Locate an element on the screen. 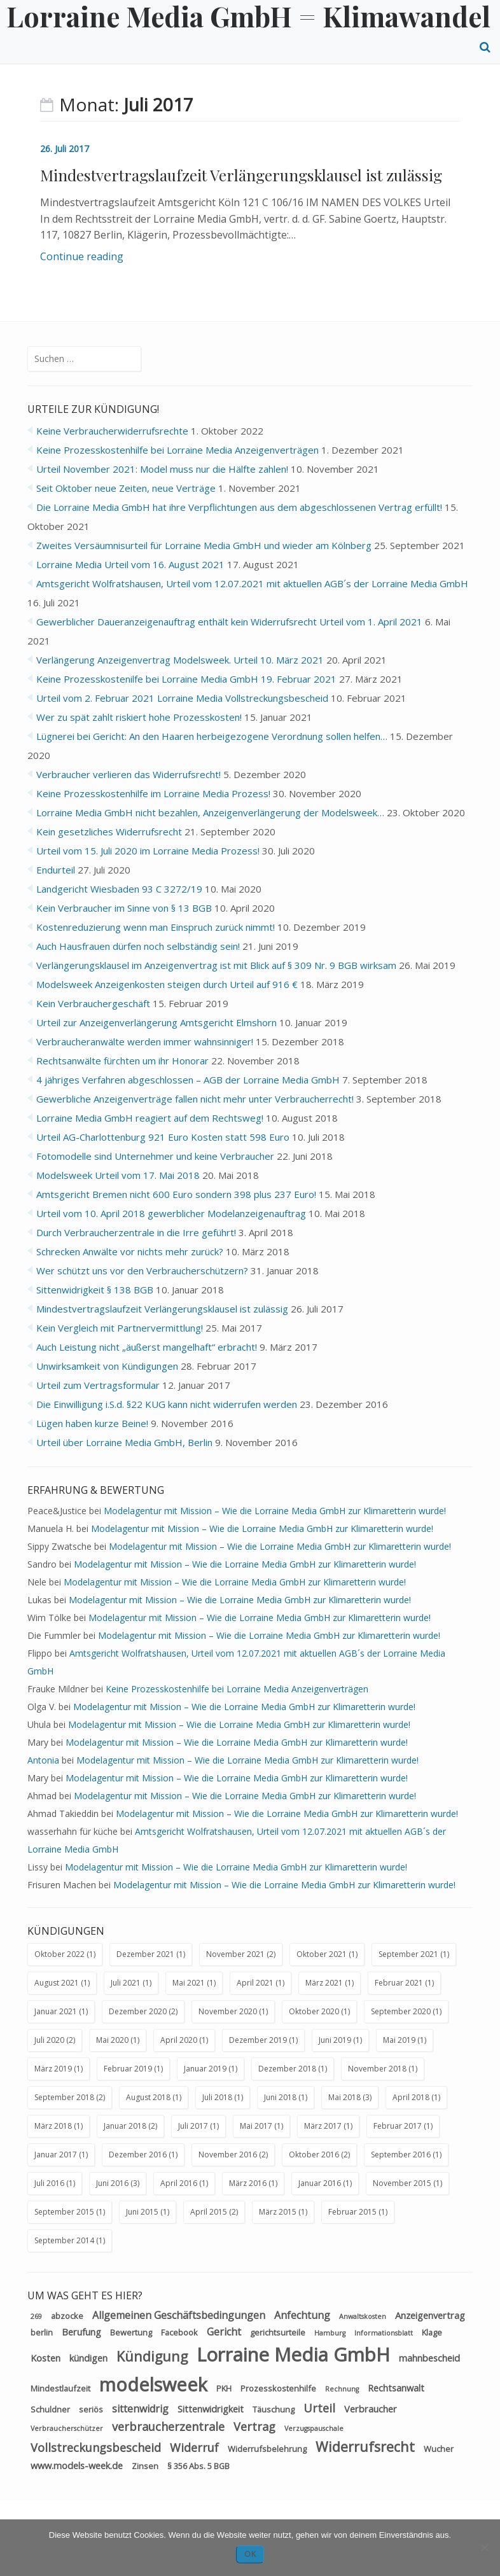  Juni 2015 is located at coordinates (142, 2211).